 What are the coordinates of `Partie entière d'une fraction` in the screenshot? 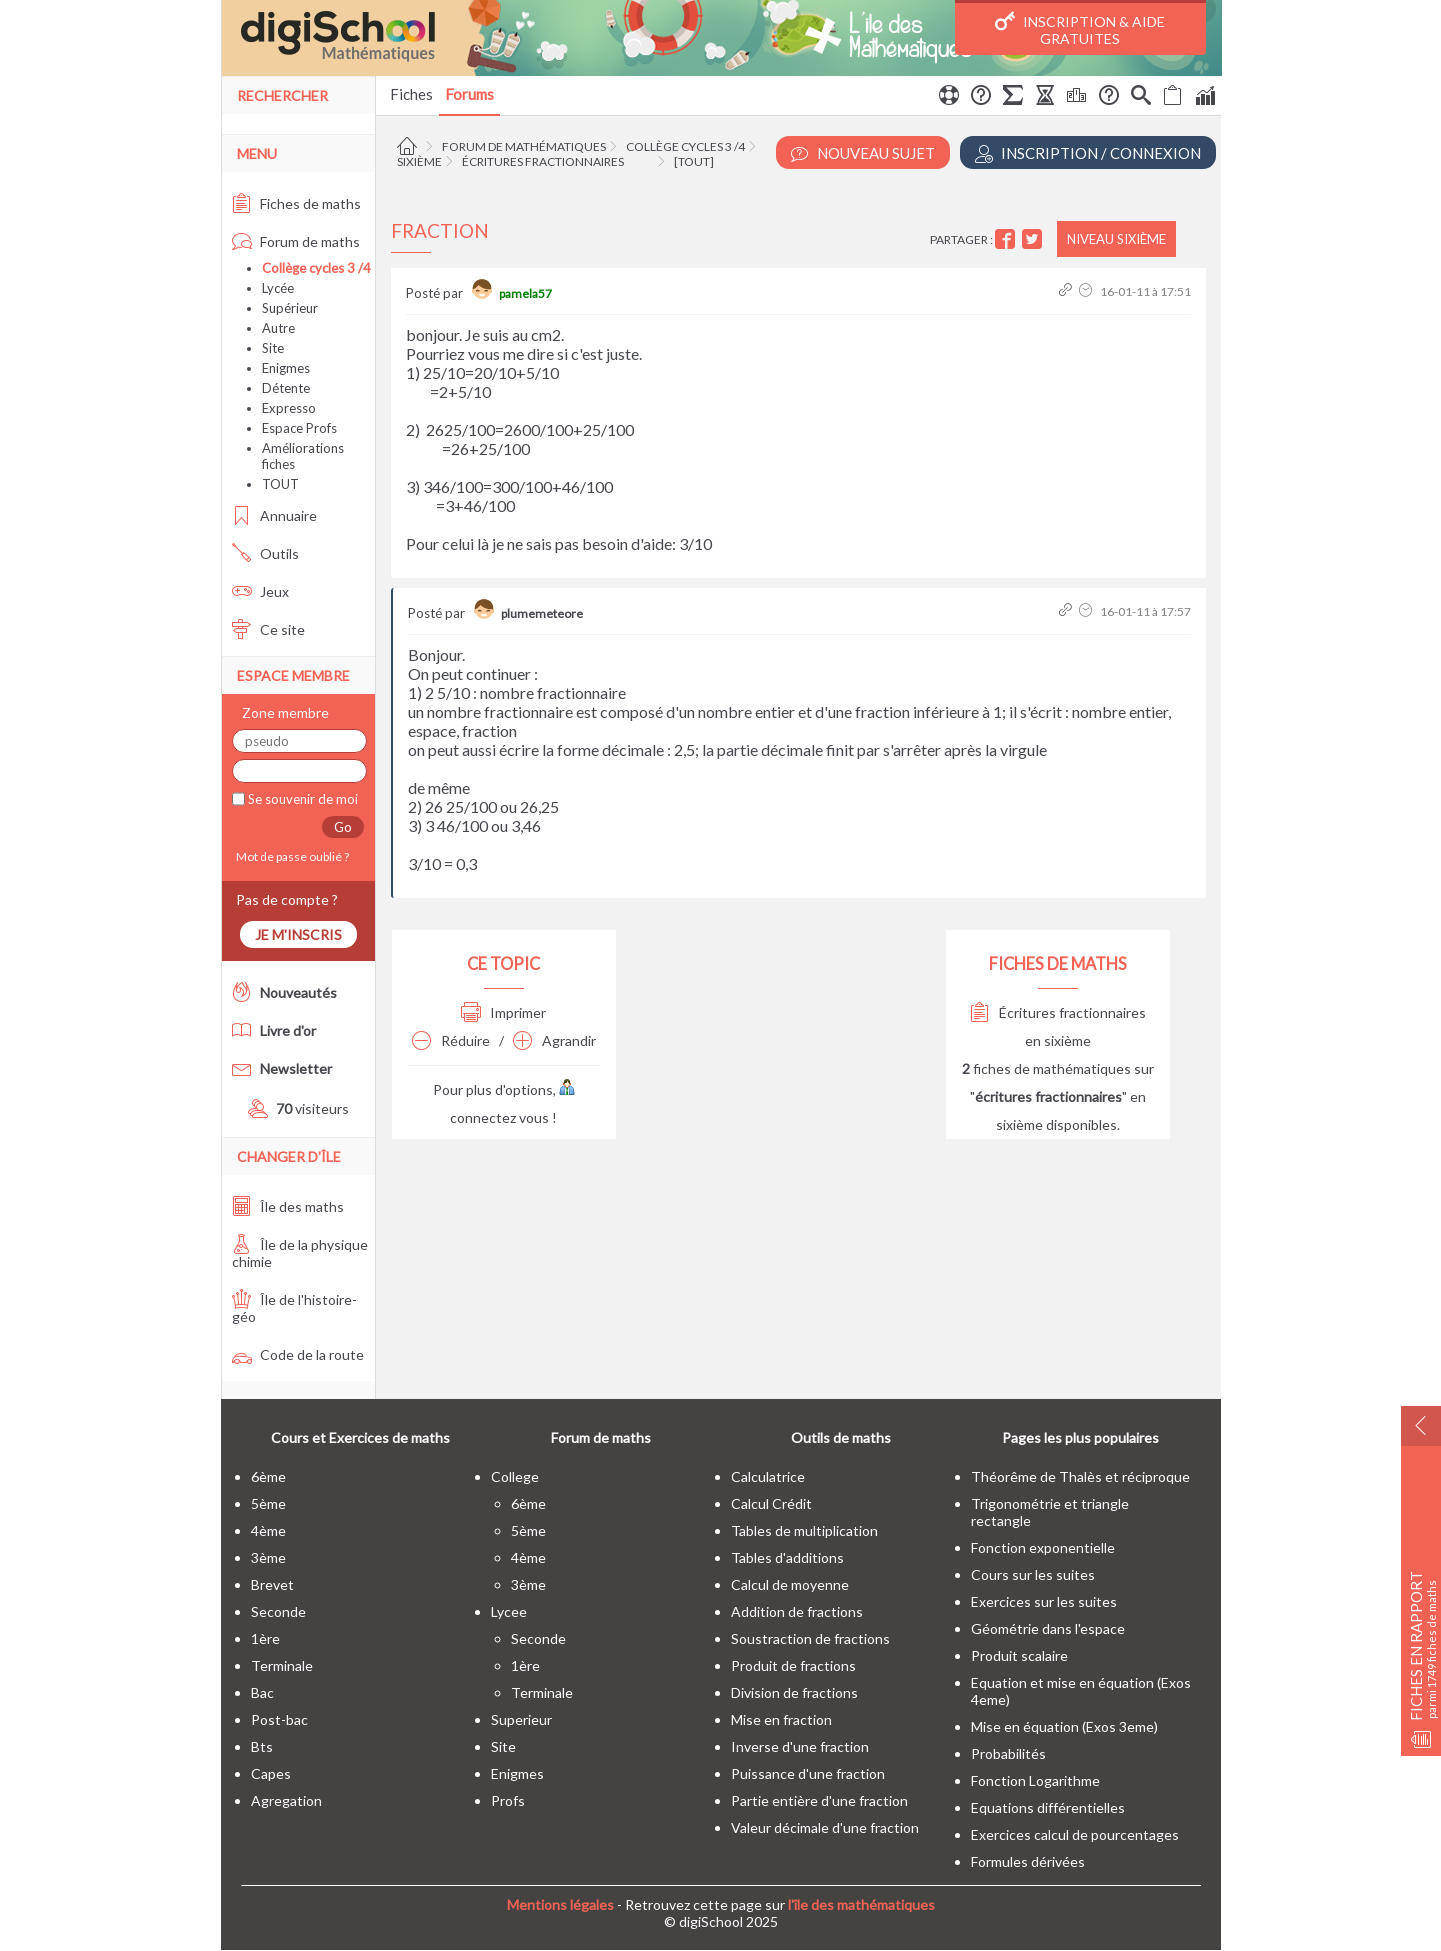 It's located at (819, 1800).